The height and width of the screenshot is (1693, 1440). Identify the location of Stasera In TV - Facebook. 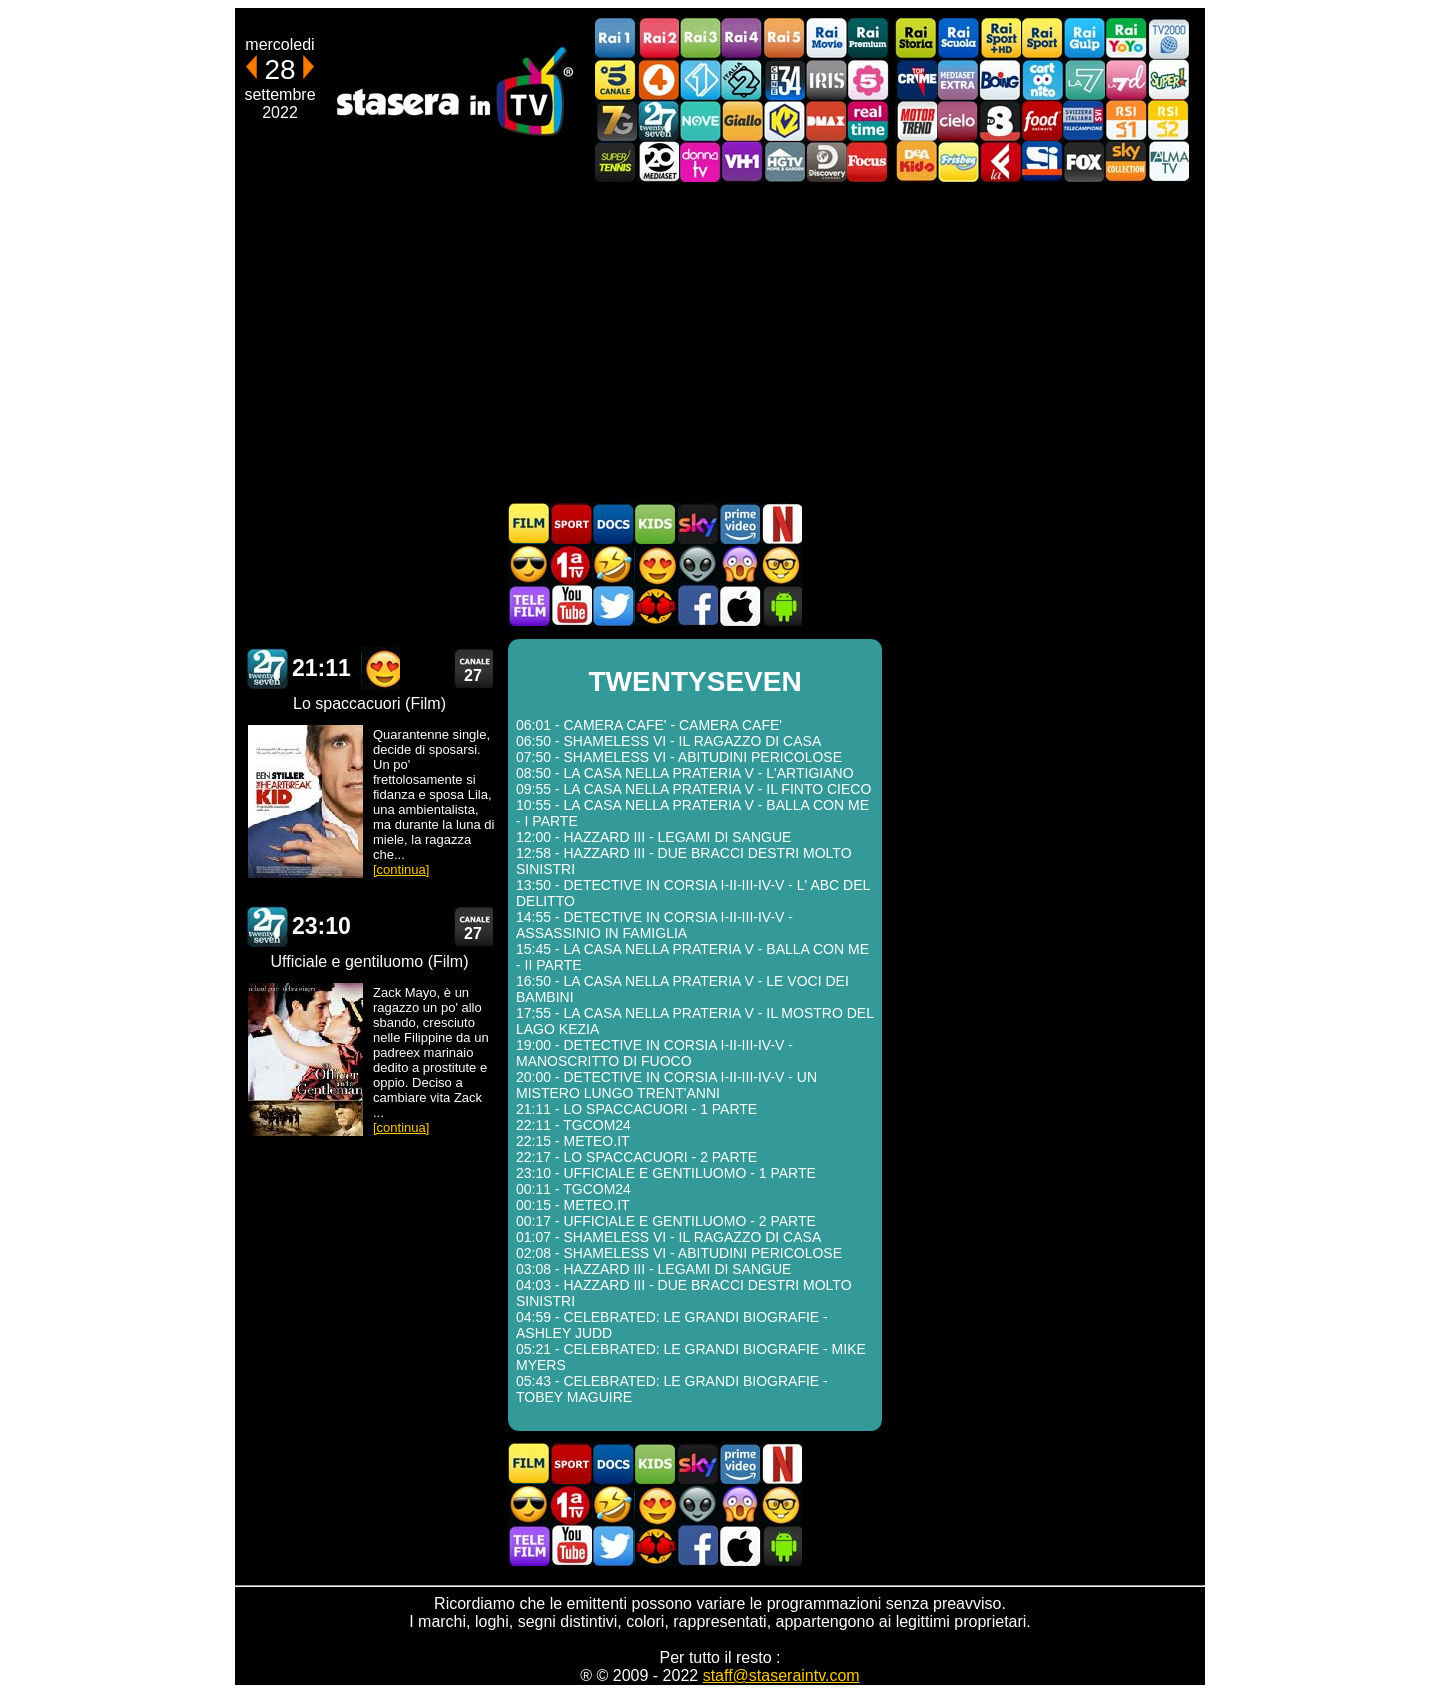
(697, 605).